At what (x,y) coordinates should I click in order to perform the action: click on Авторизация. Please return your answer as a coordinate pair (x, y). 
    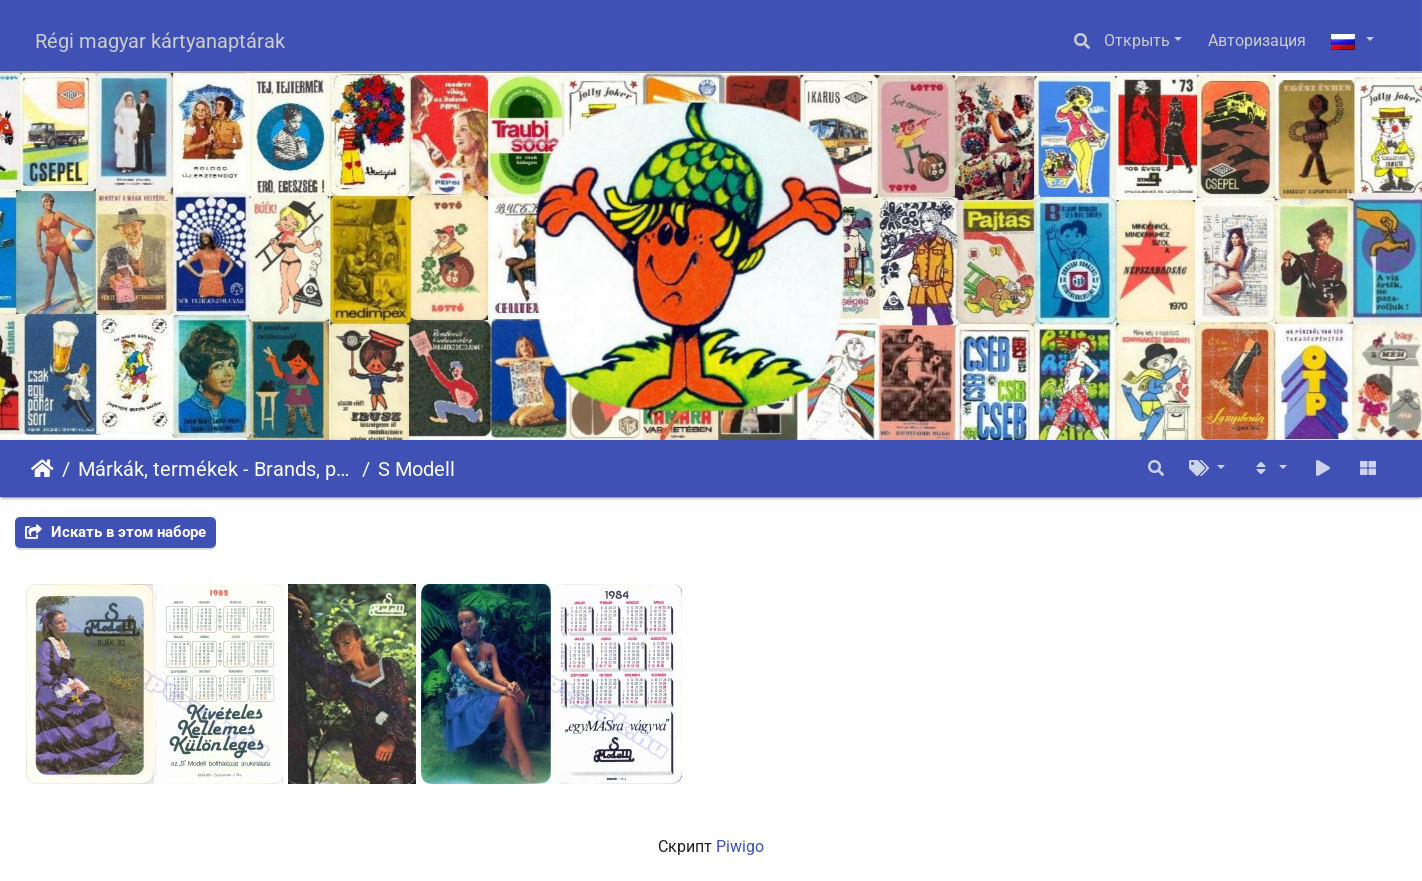
    Looking at the image, I should click on (1257, 40).